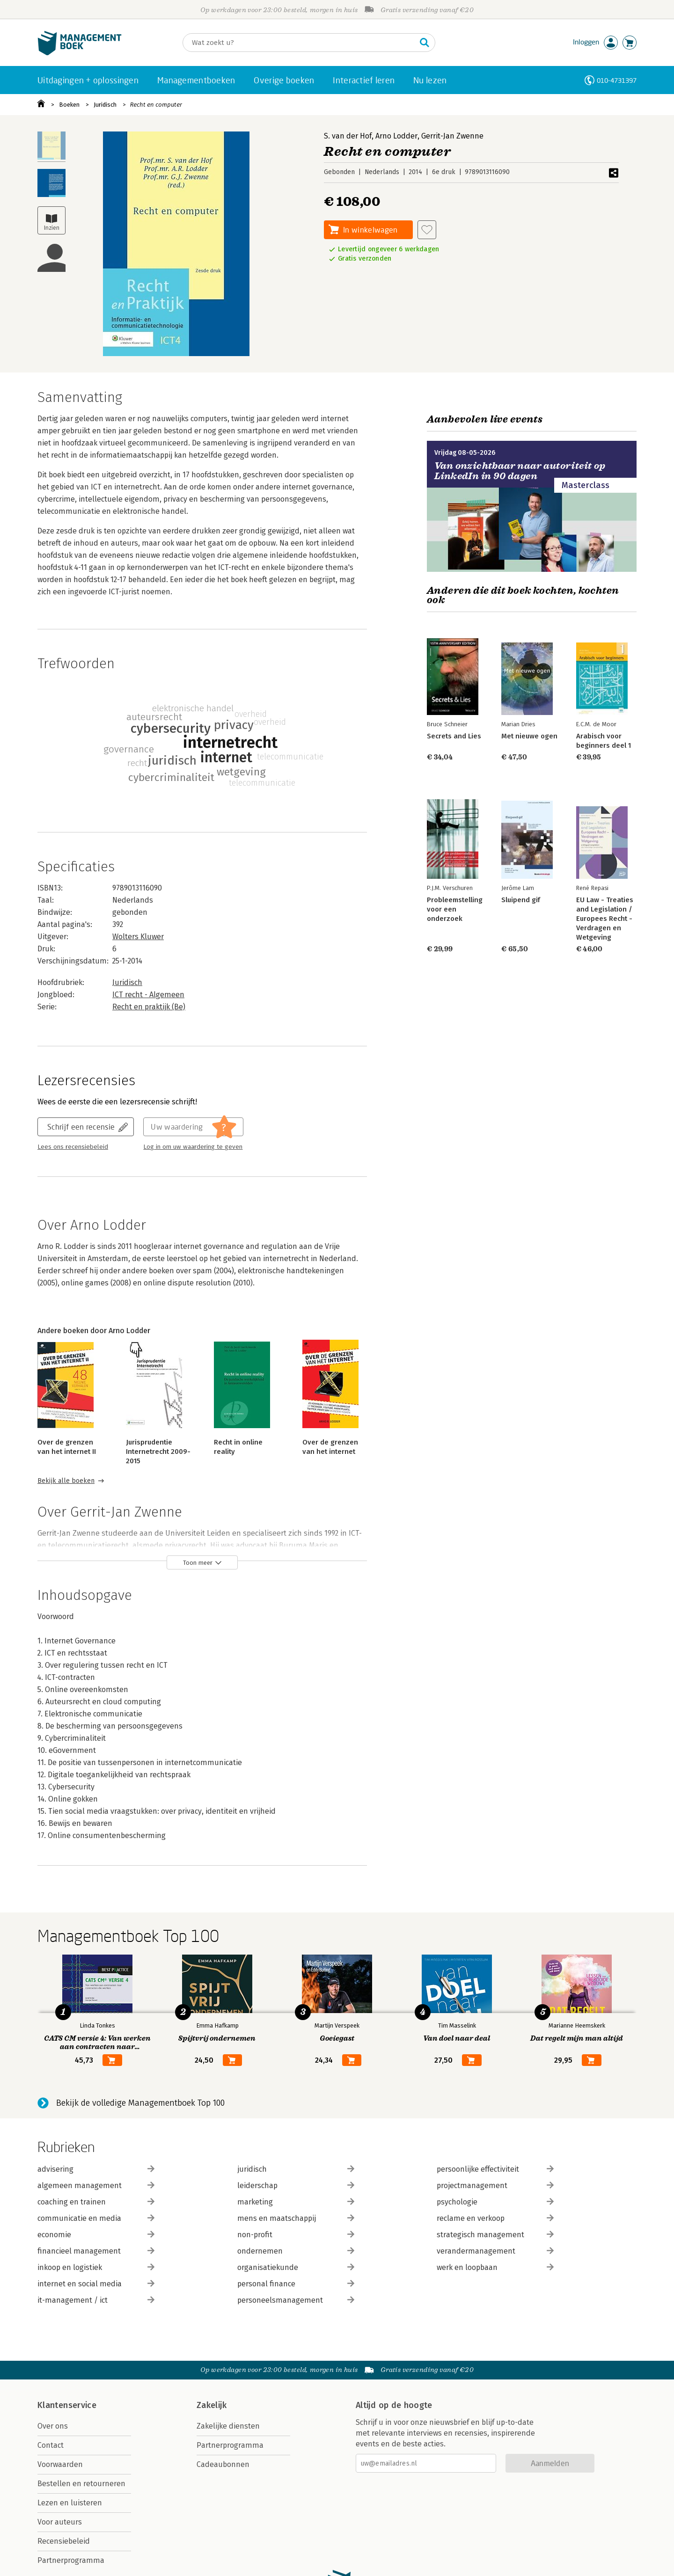  Describe the element at coordinates (295, 2251) in the screenshot. I see `ondernemen` at that location.